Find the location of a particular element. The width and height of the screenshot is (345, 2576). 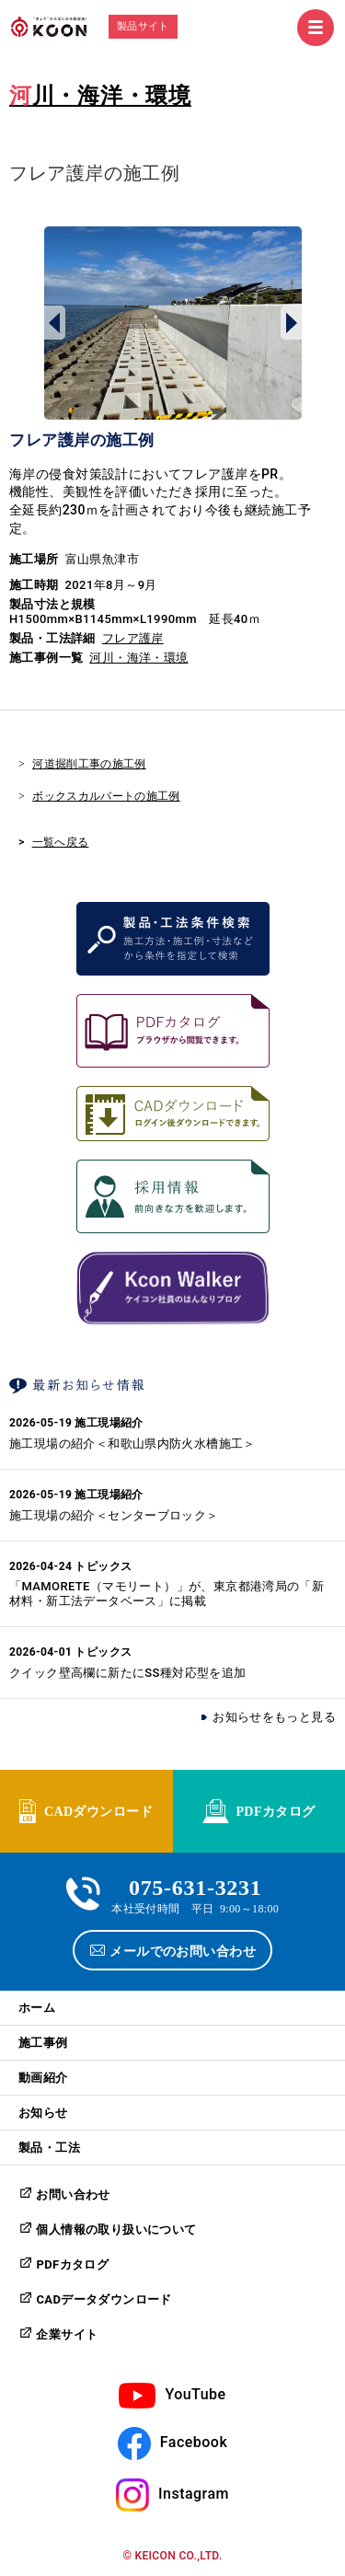

Next is located at coordinates (291, 323).